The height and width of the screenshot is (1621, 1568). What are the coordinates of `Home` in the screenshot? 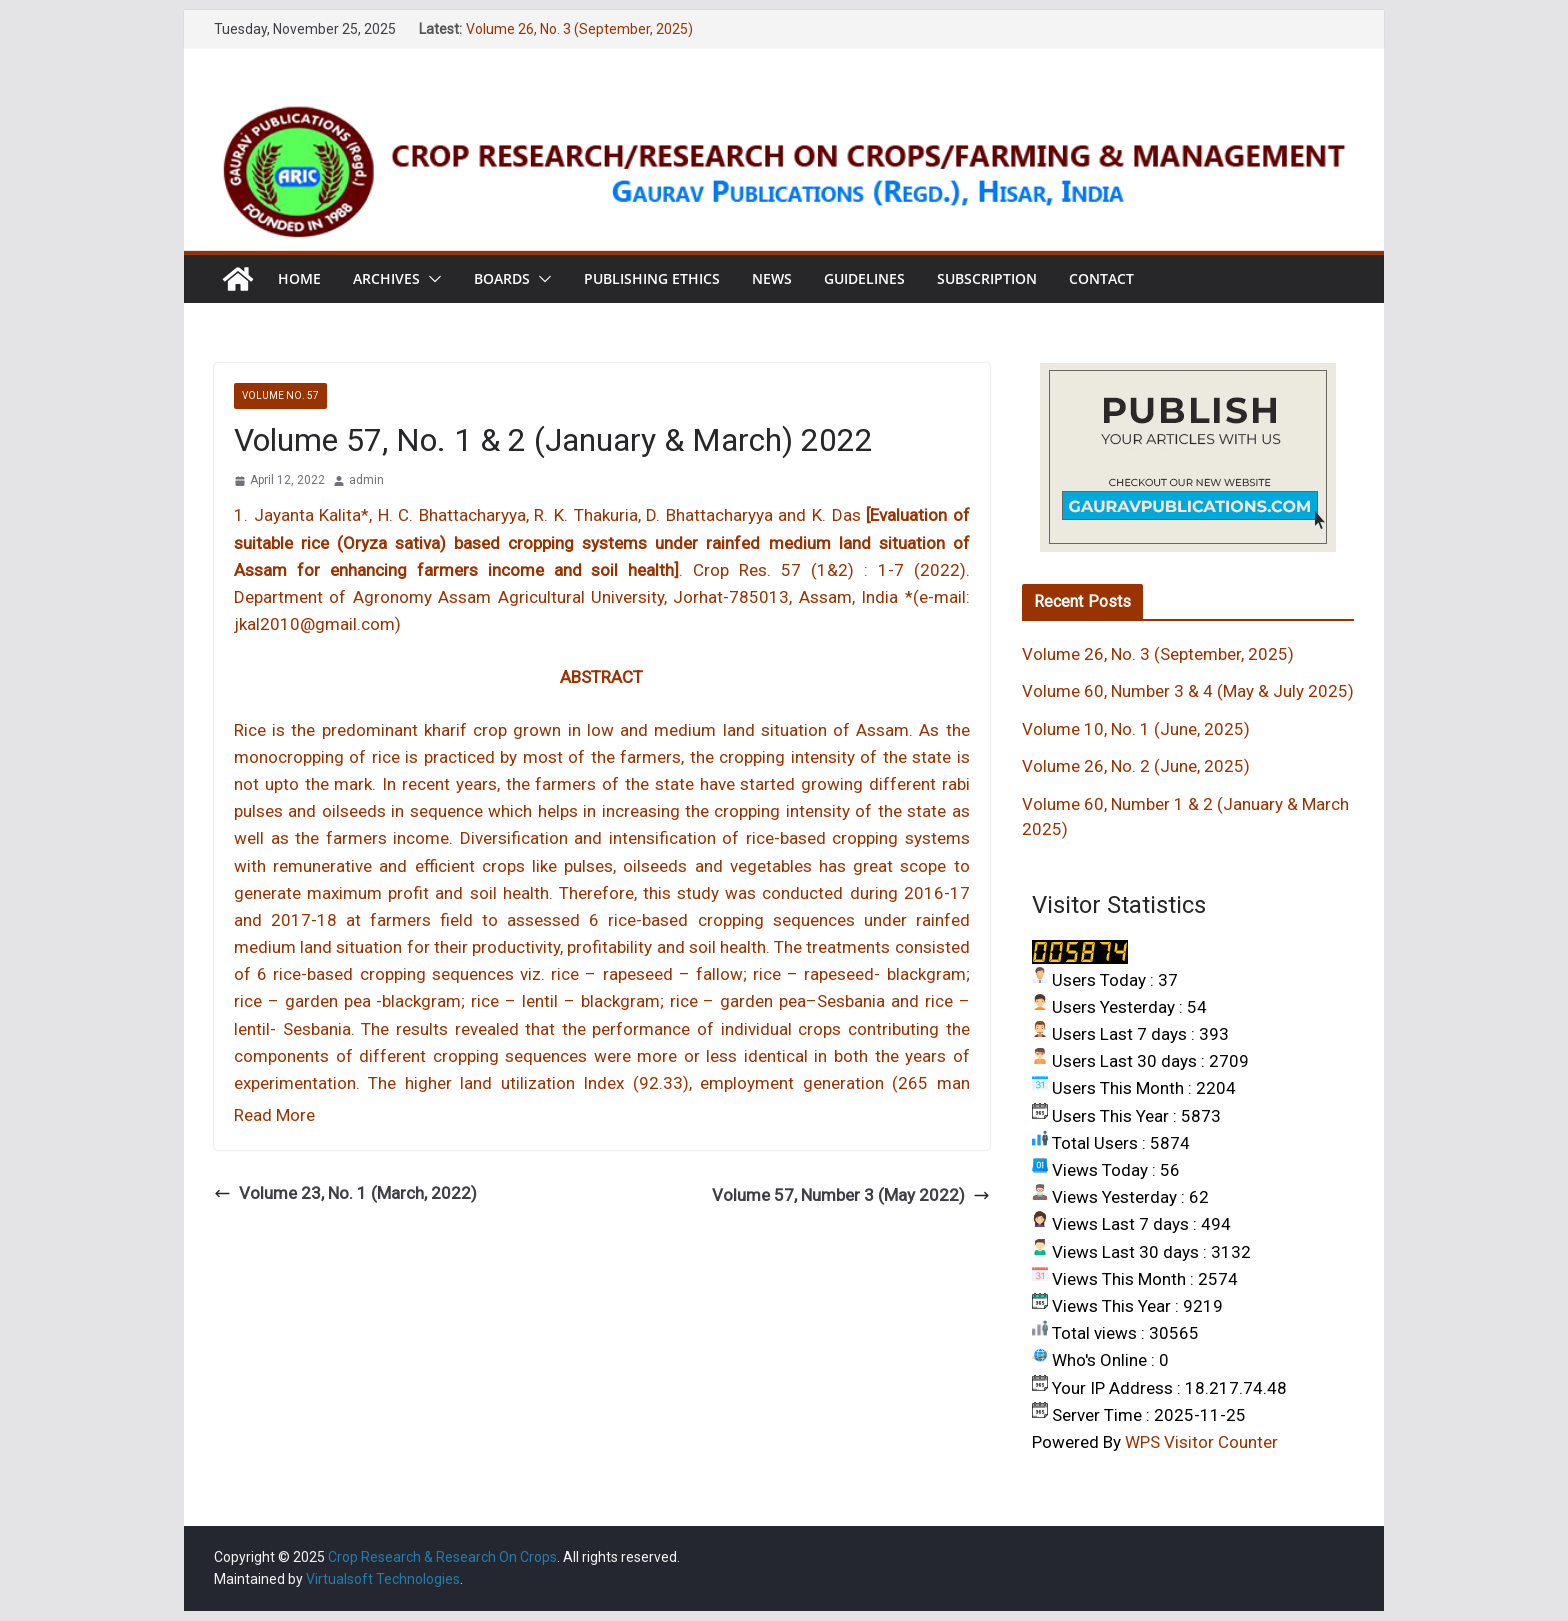 It's located at (299, 278).